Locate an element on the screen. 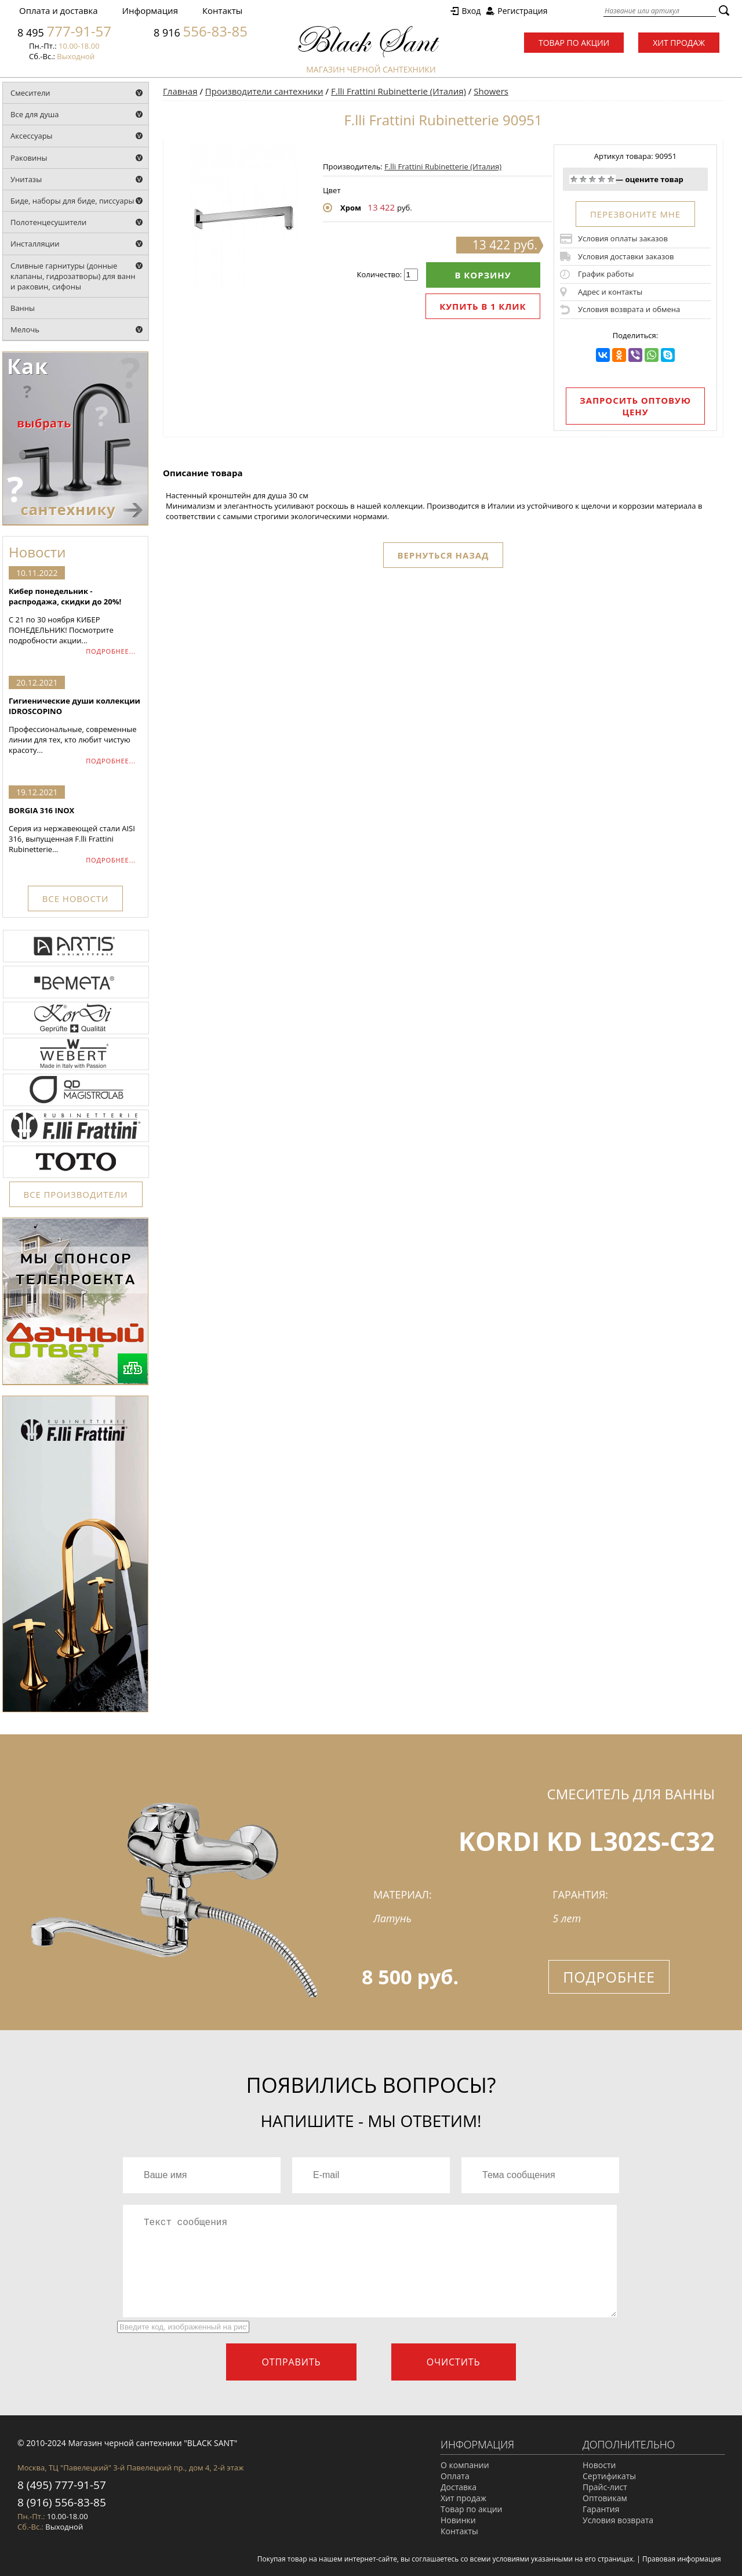 This screenshot has width=742, height=2576. Средне is located at coordinates (592, 179).